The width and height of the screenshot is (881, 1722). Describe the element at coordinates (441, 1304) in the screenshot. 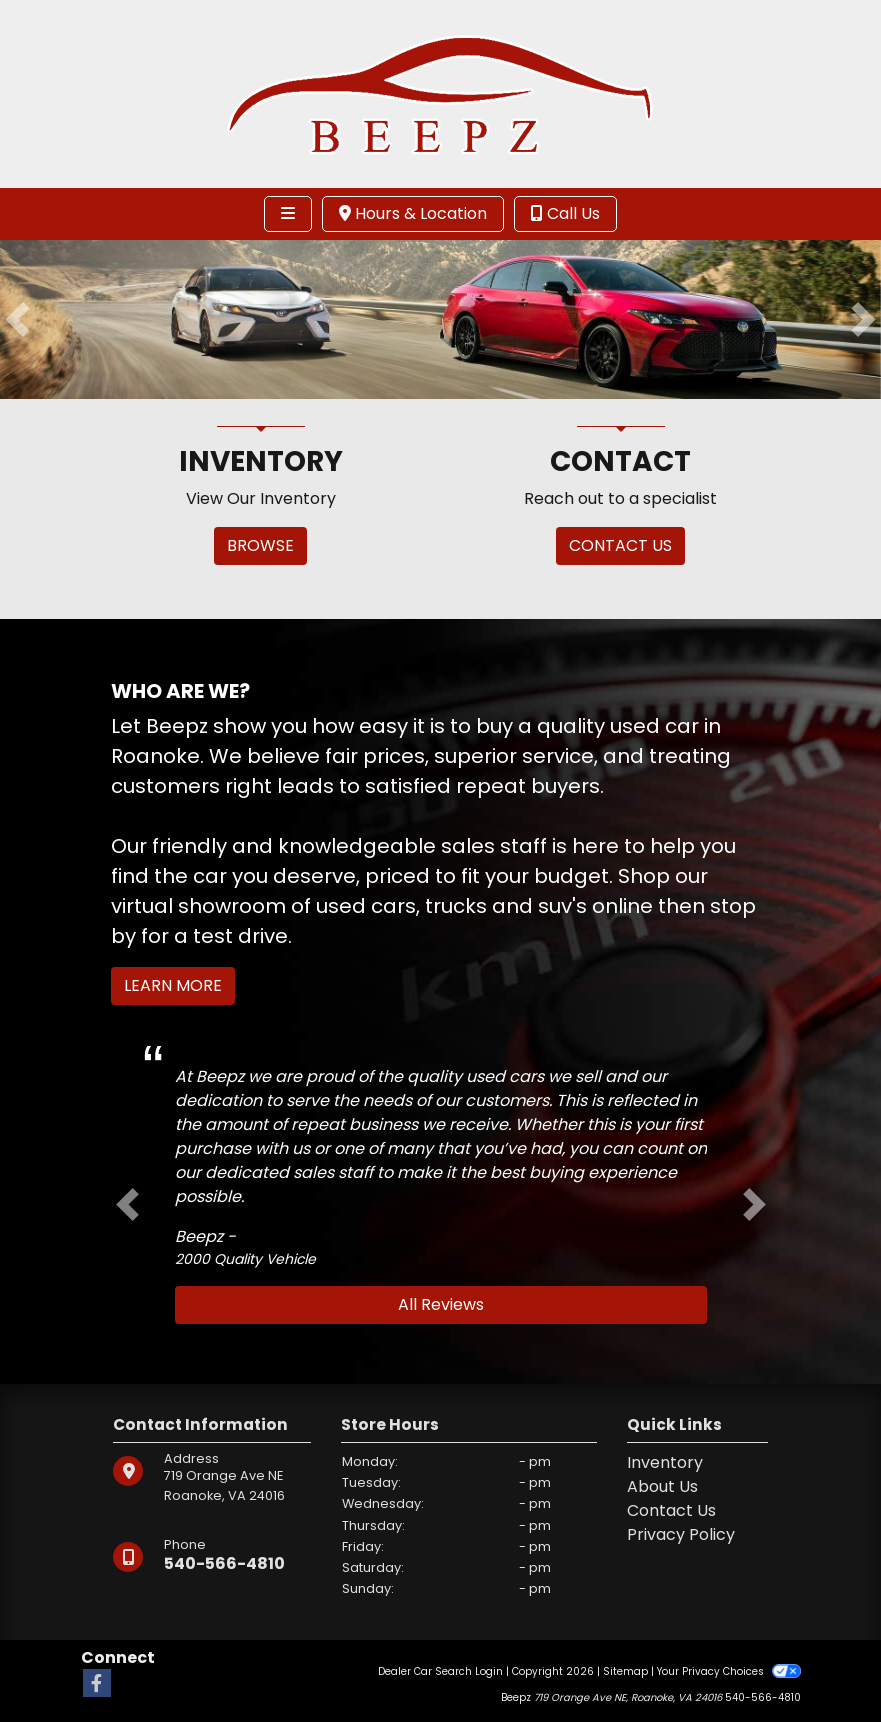

I see `All Reviews` at that location.